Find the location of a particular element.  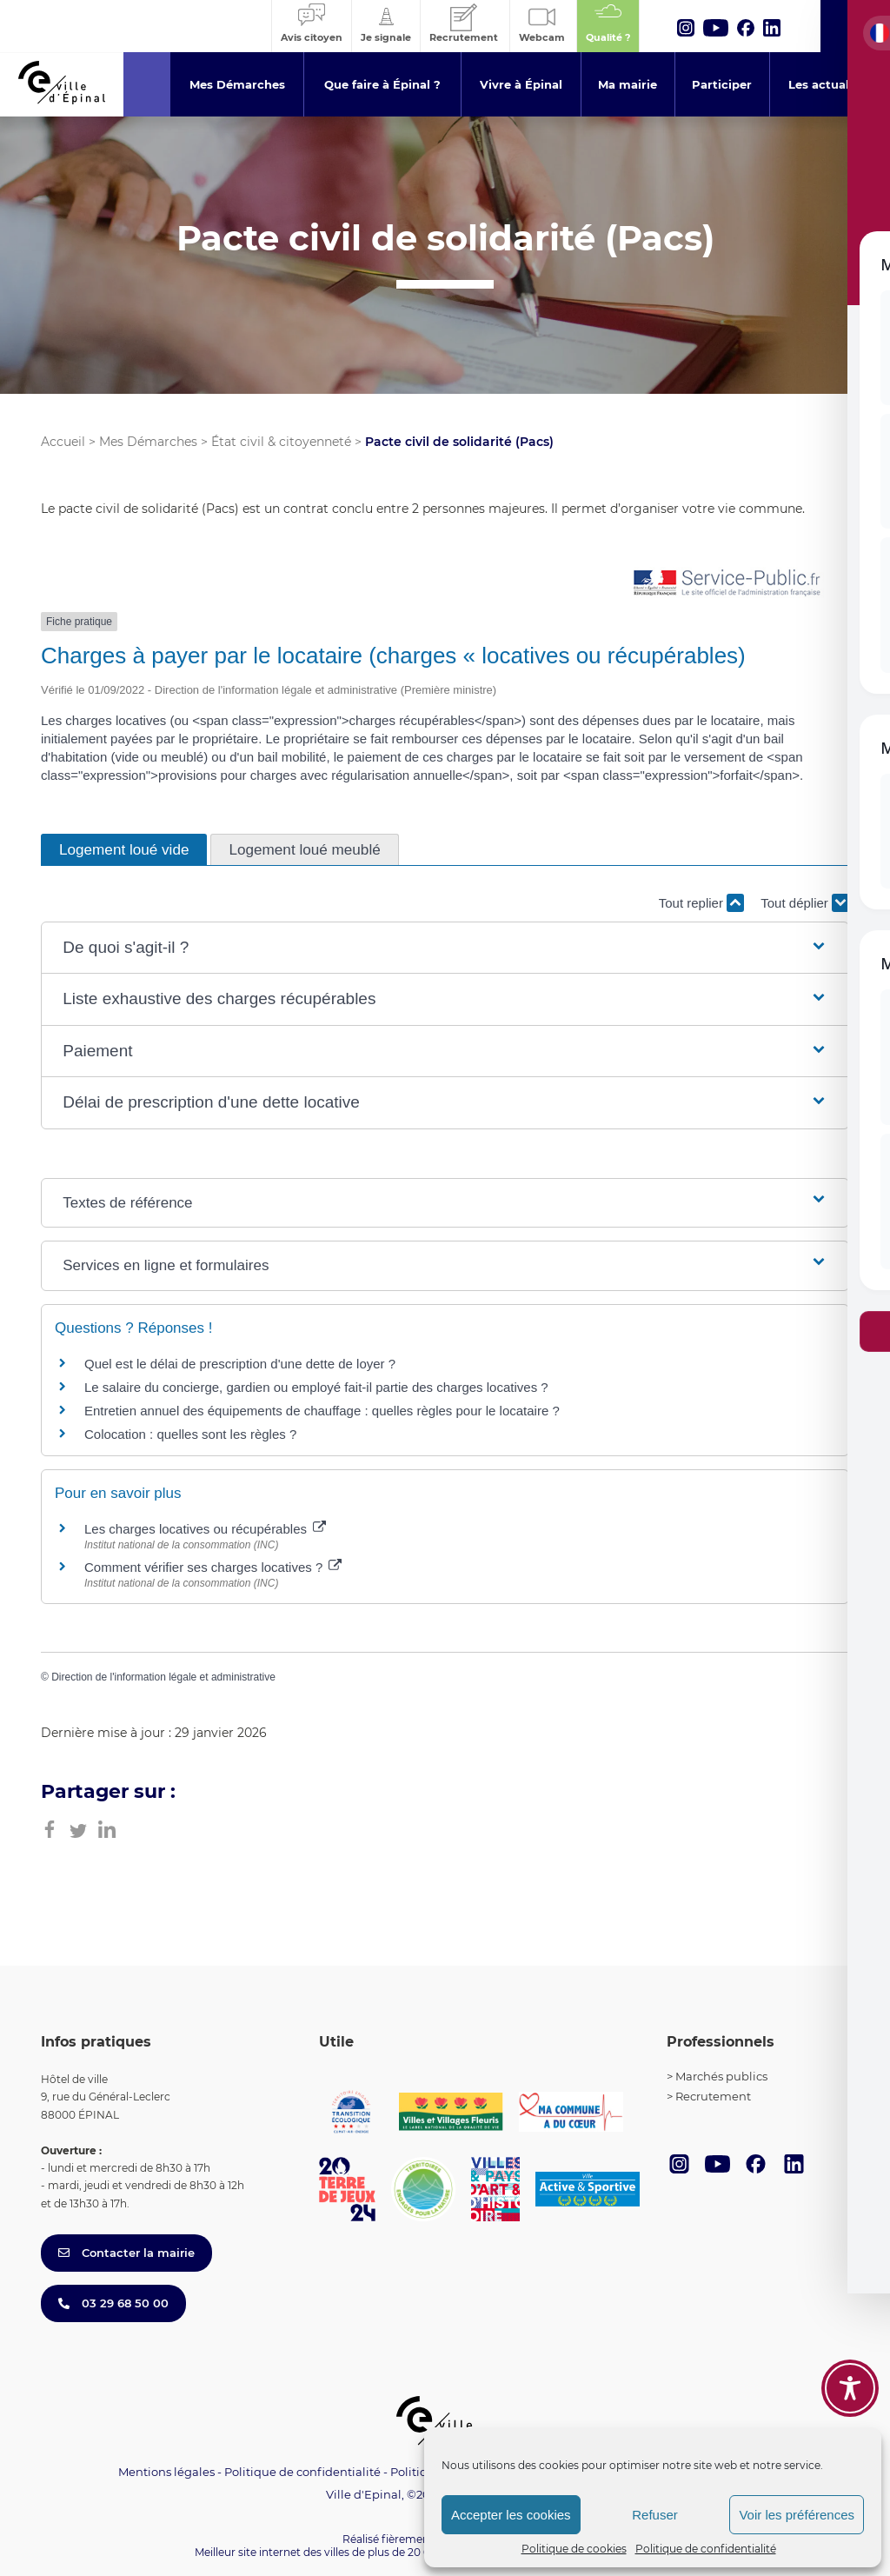

Mentions légales is located at coordinates (166, 2472).